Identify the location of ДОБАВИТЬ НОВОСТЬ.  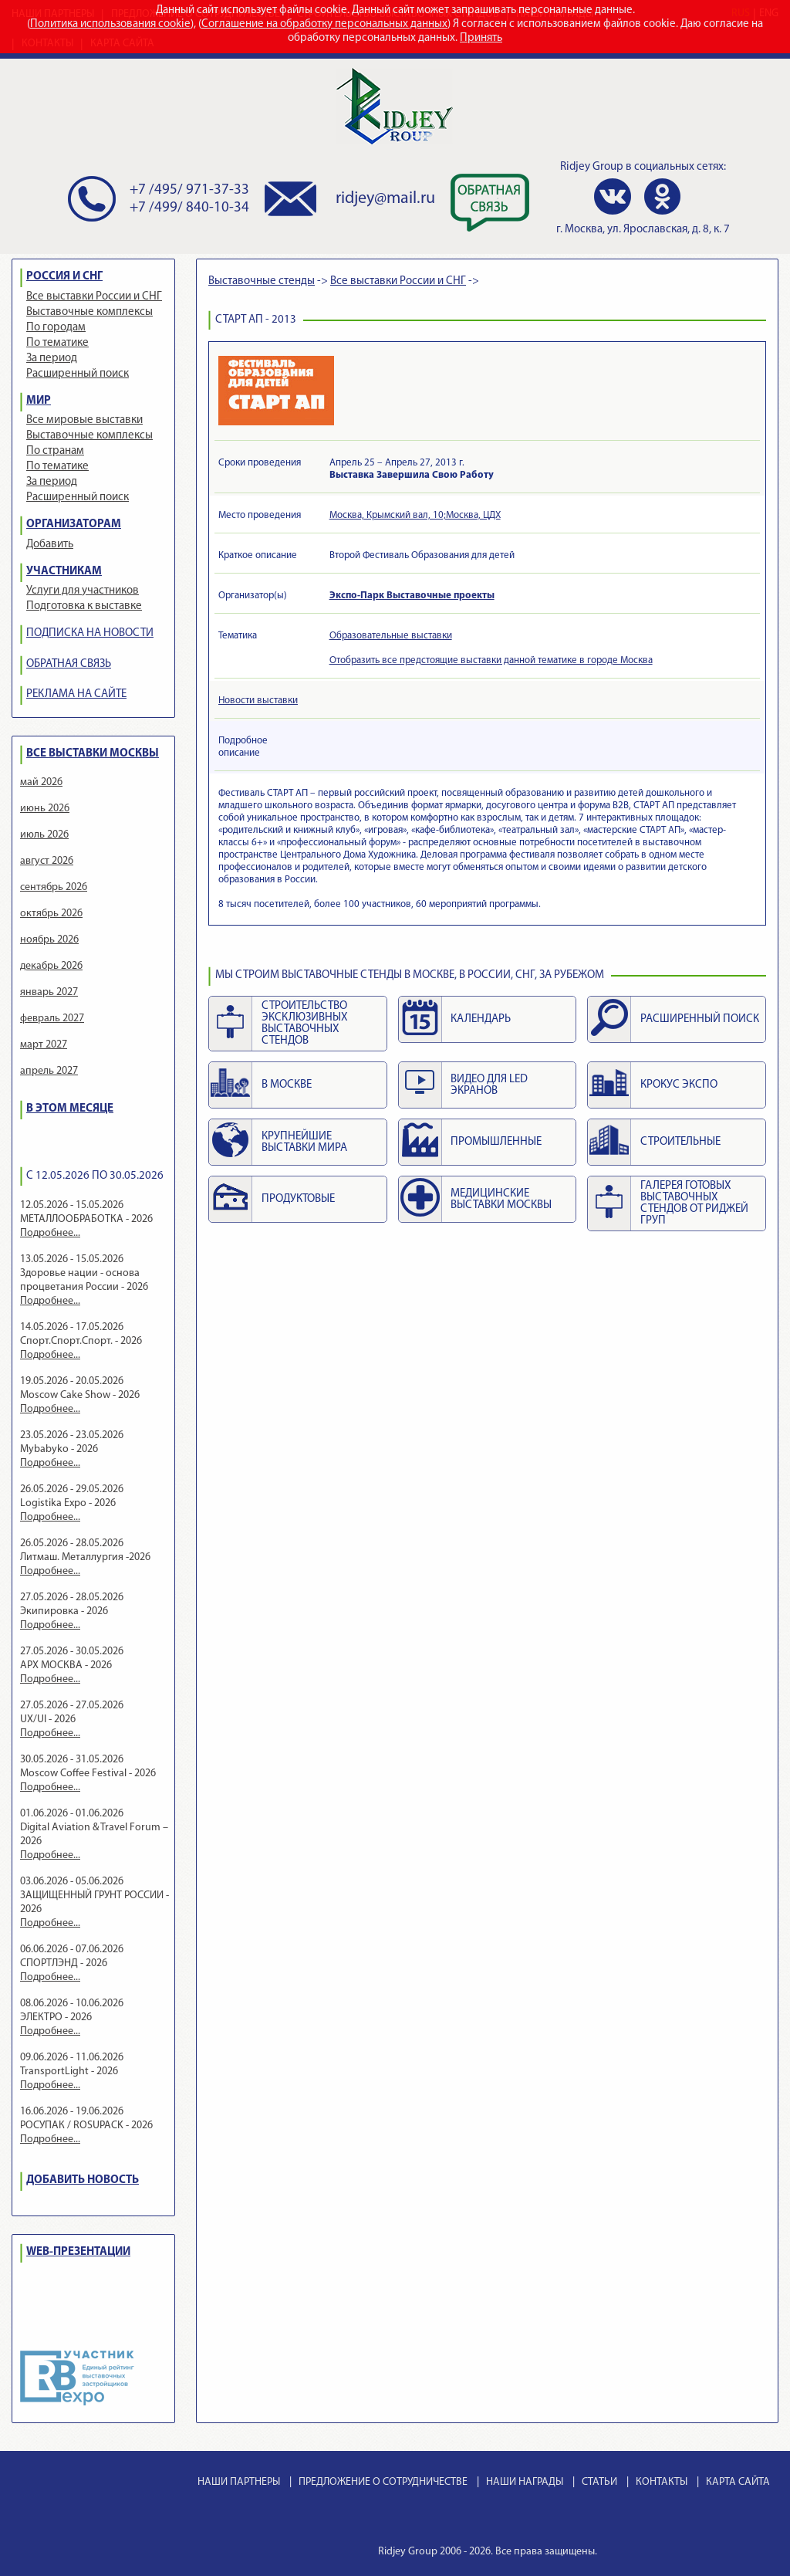
(82, 2180).